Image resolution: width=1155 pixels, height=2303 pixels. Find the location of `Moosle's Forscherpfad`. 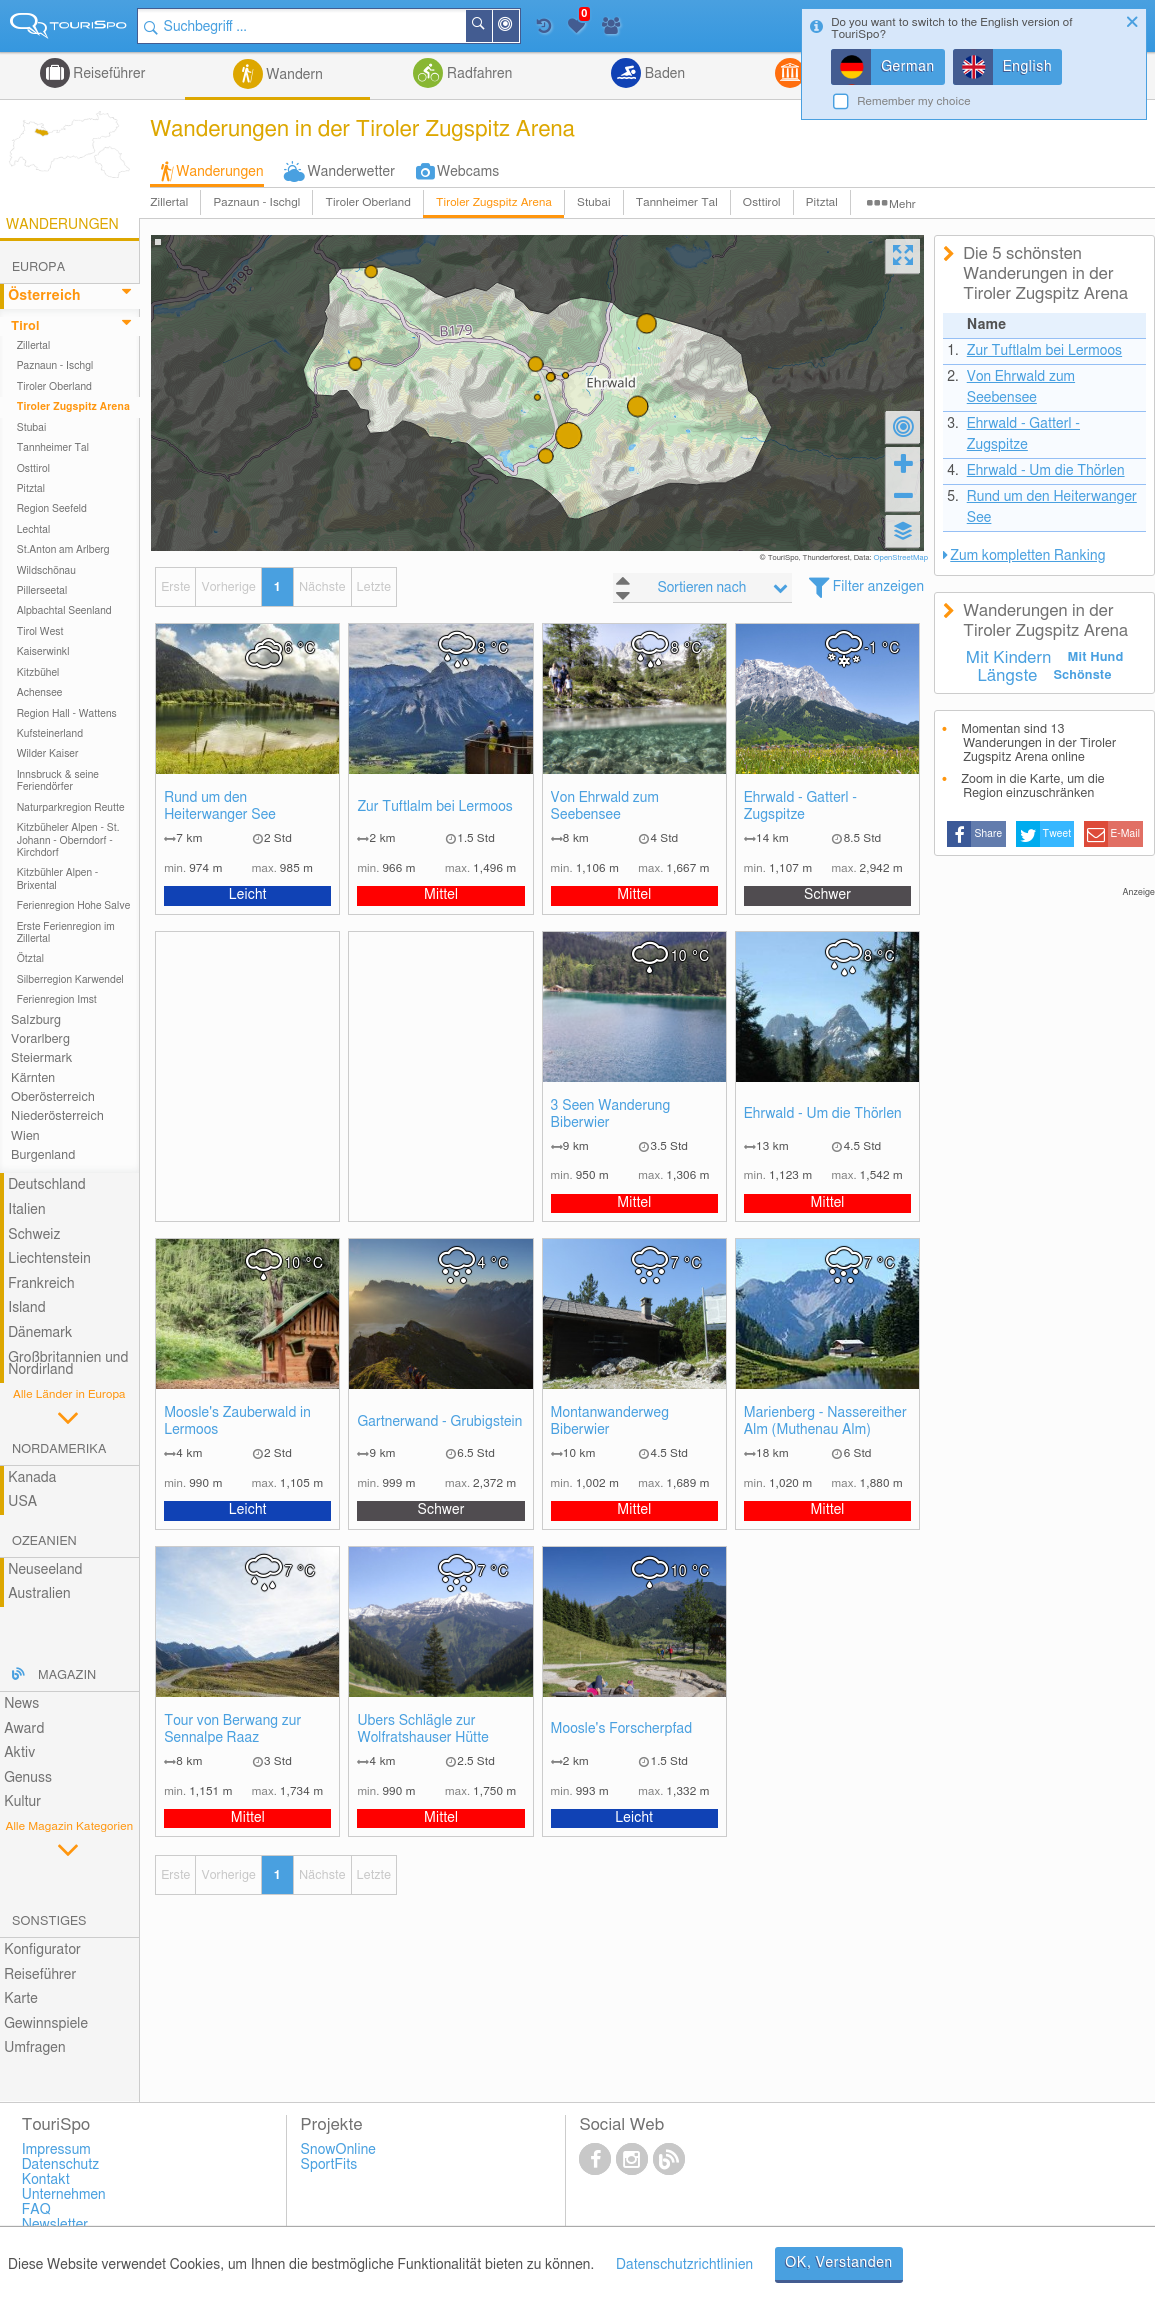

Moosle's Forscherpfad is located at coordinates (622, 1729).